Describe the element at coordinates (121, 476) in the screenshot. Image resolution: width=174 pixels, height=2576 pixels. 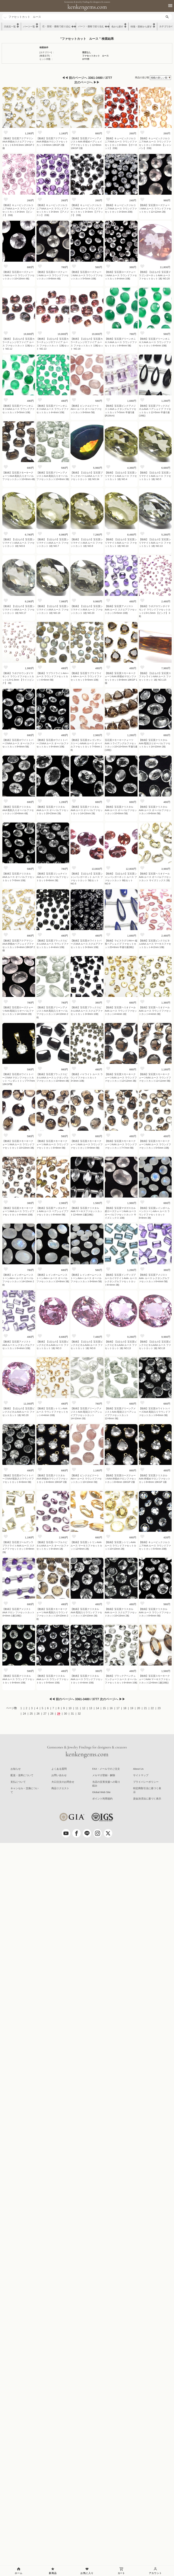
I see `【動画】【1点もの】宝石質シリマナイトAAA ルース ファセットカット 1粒 NO.4` at that location.